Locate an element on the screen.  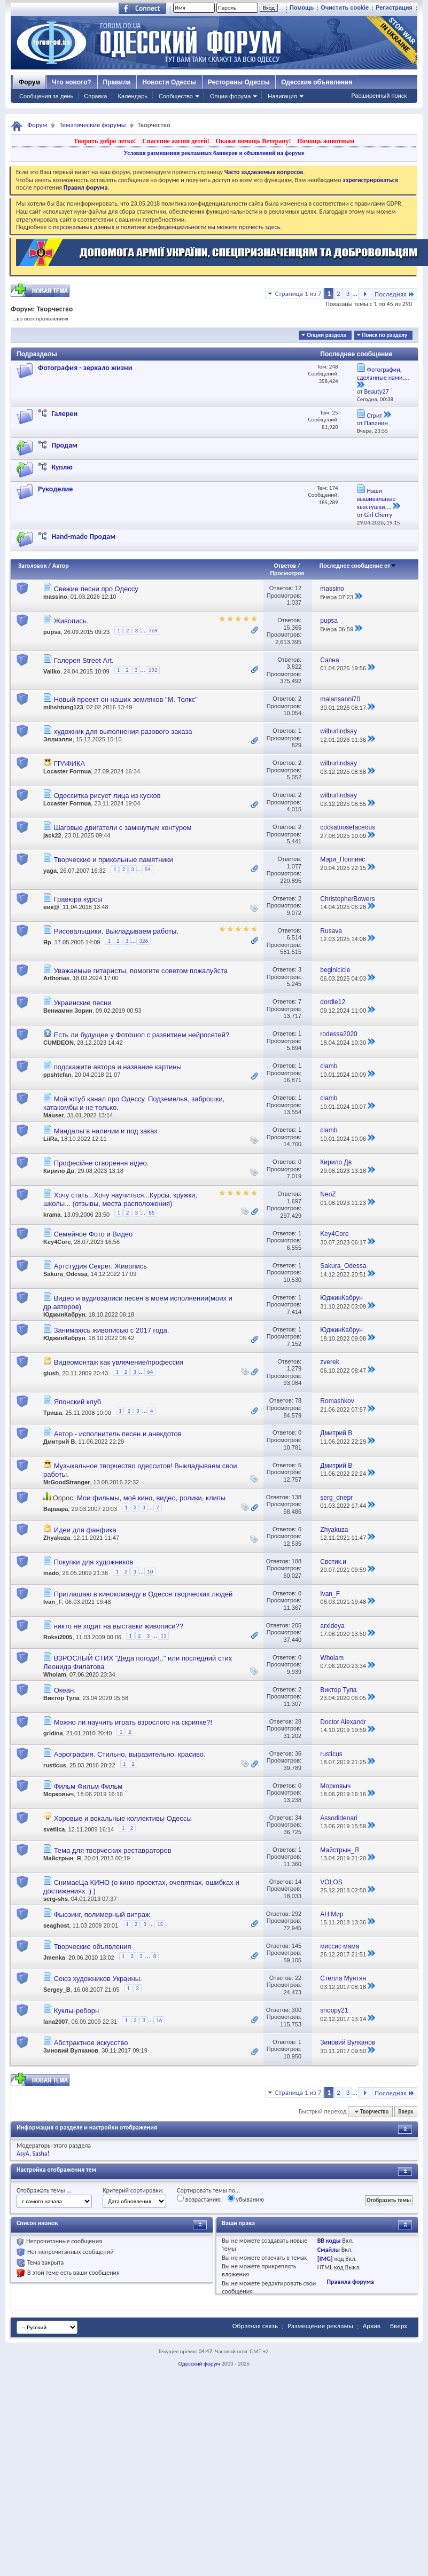
Sasha! is located at coordinates (41, 2153).